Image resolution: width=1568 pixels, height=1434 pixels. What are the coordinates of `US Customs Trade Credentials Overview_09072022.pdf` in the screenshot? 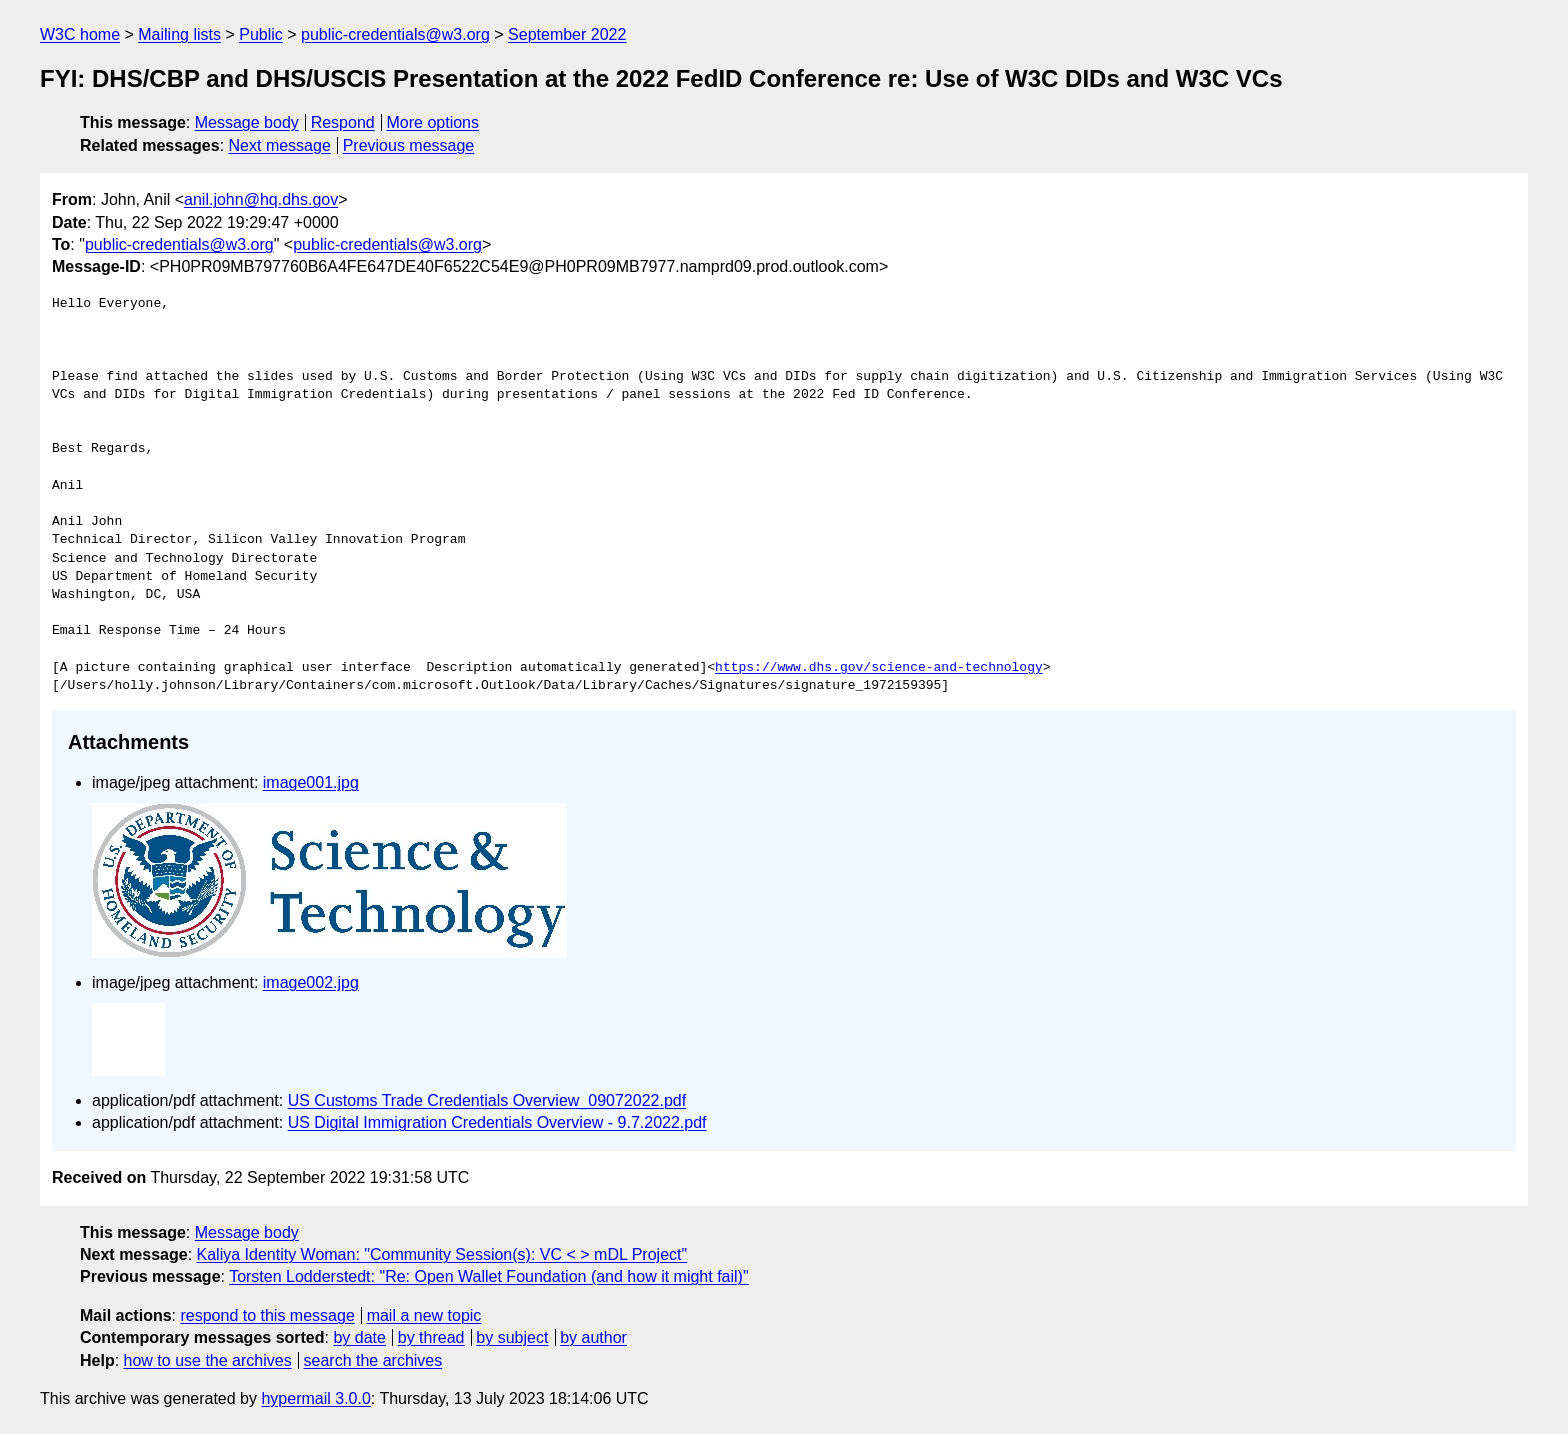 It's located at (487, 1100).